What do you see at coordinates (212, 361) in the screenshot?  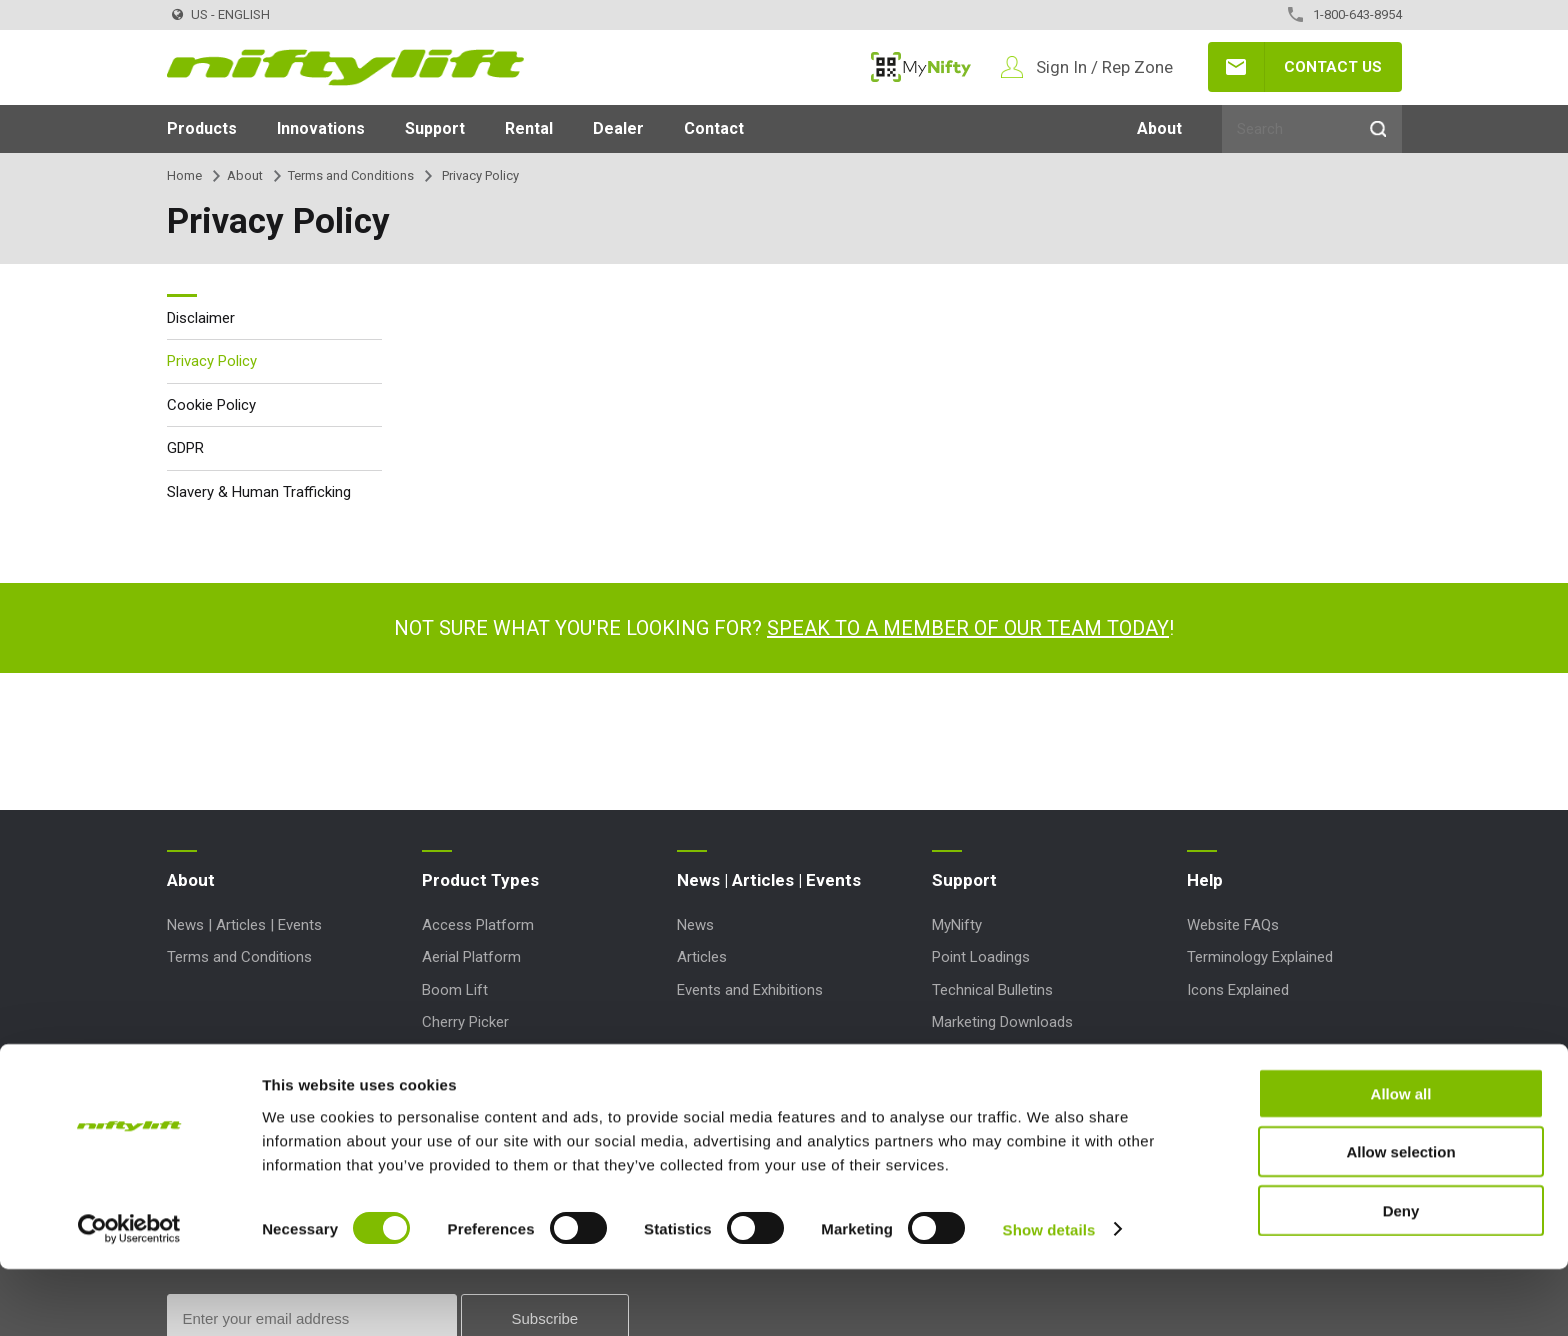 I see `Privacy Policy` at bounding box center [212, 361].